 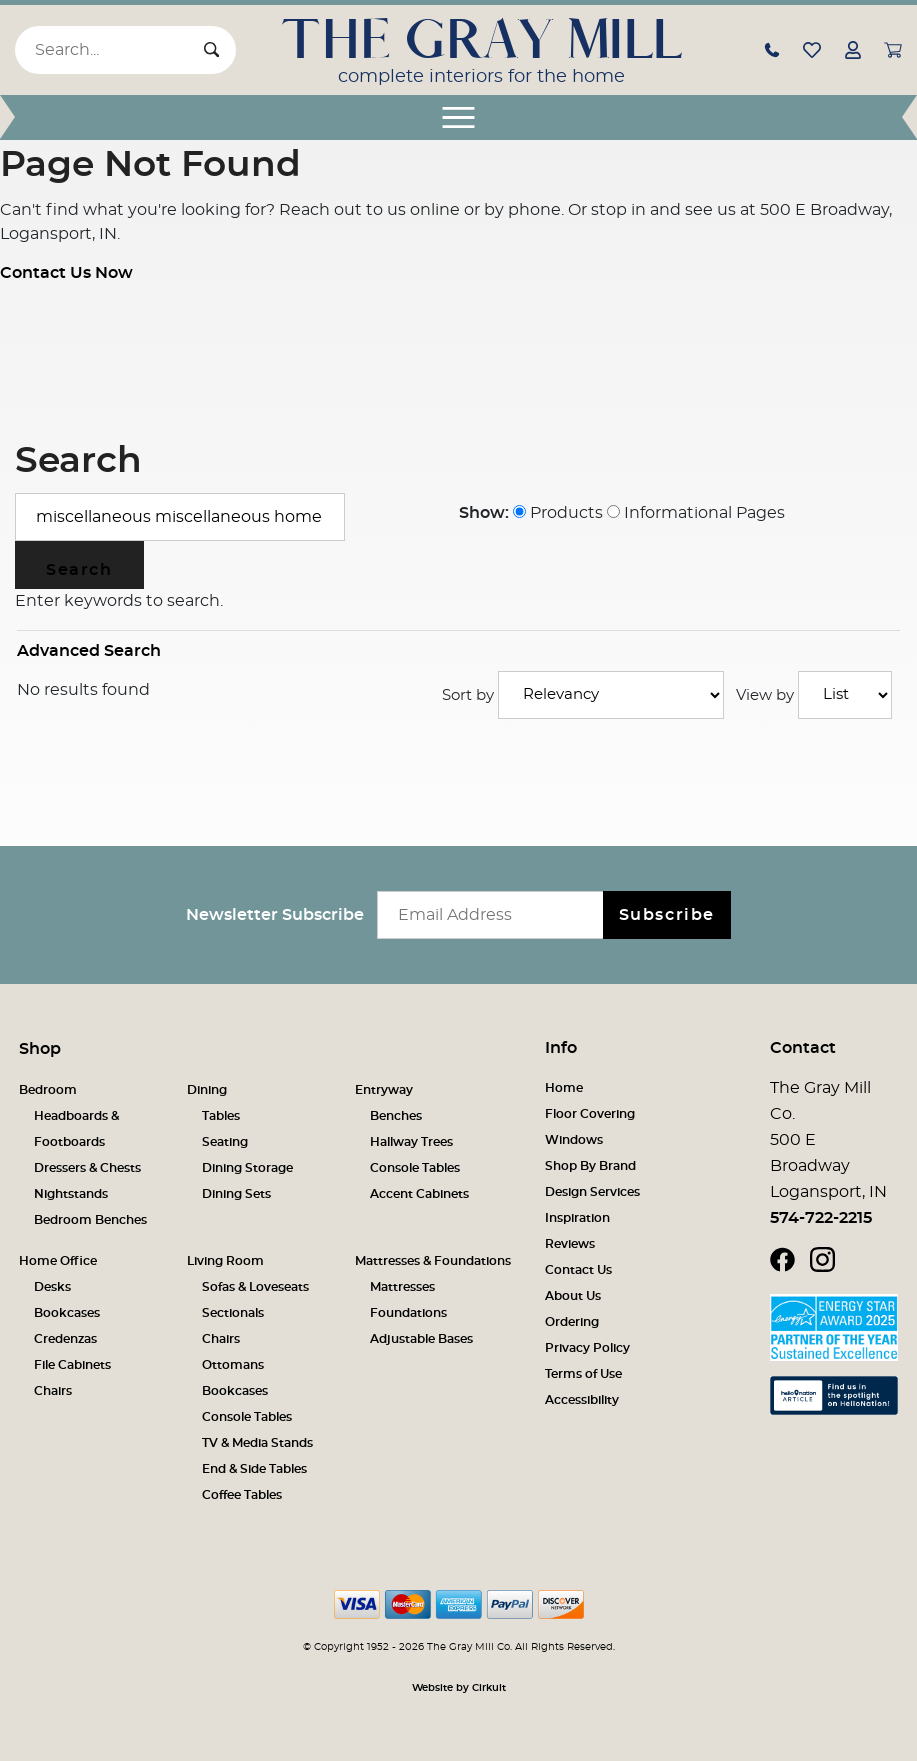 I want to click on Dining, so click(x=207, y=1090).